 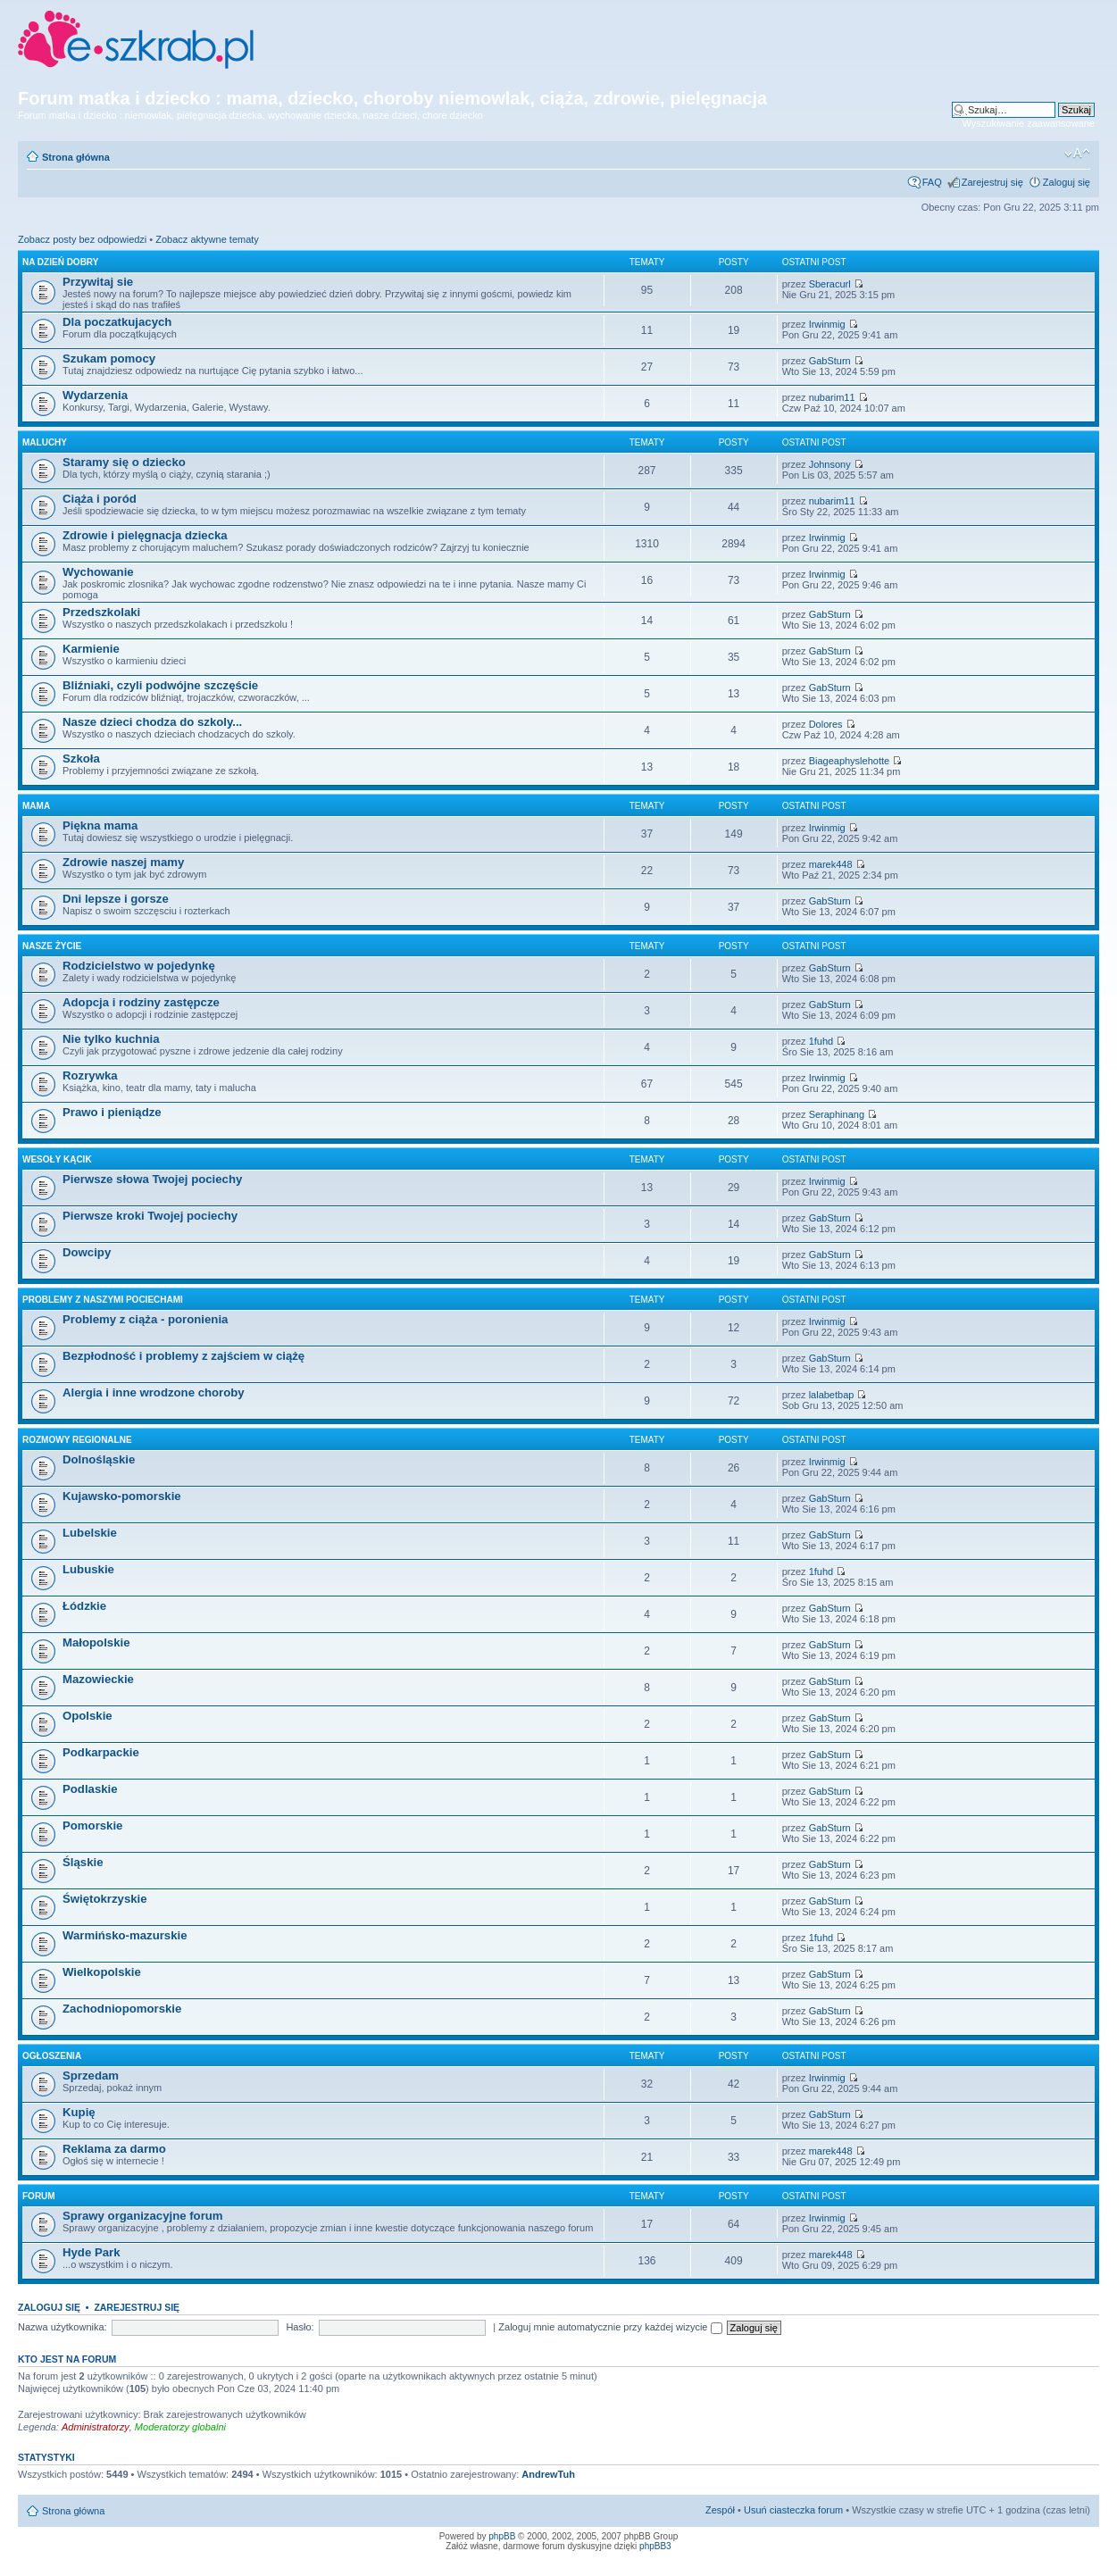 What do you see at coordinates (102, 1300) in the screenshot?
I see `Problemy z naszymi pociechami` at bounding box center [102, 1300].